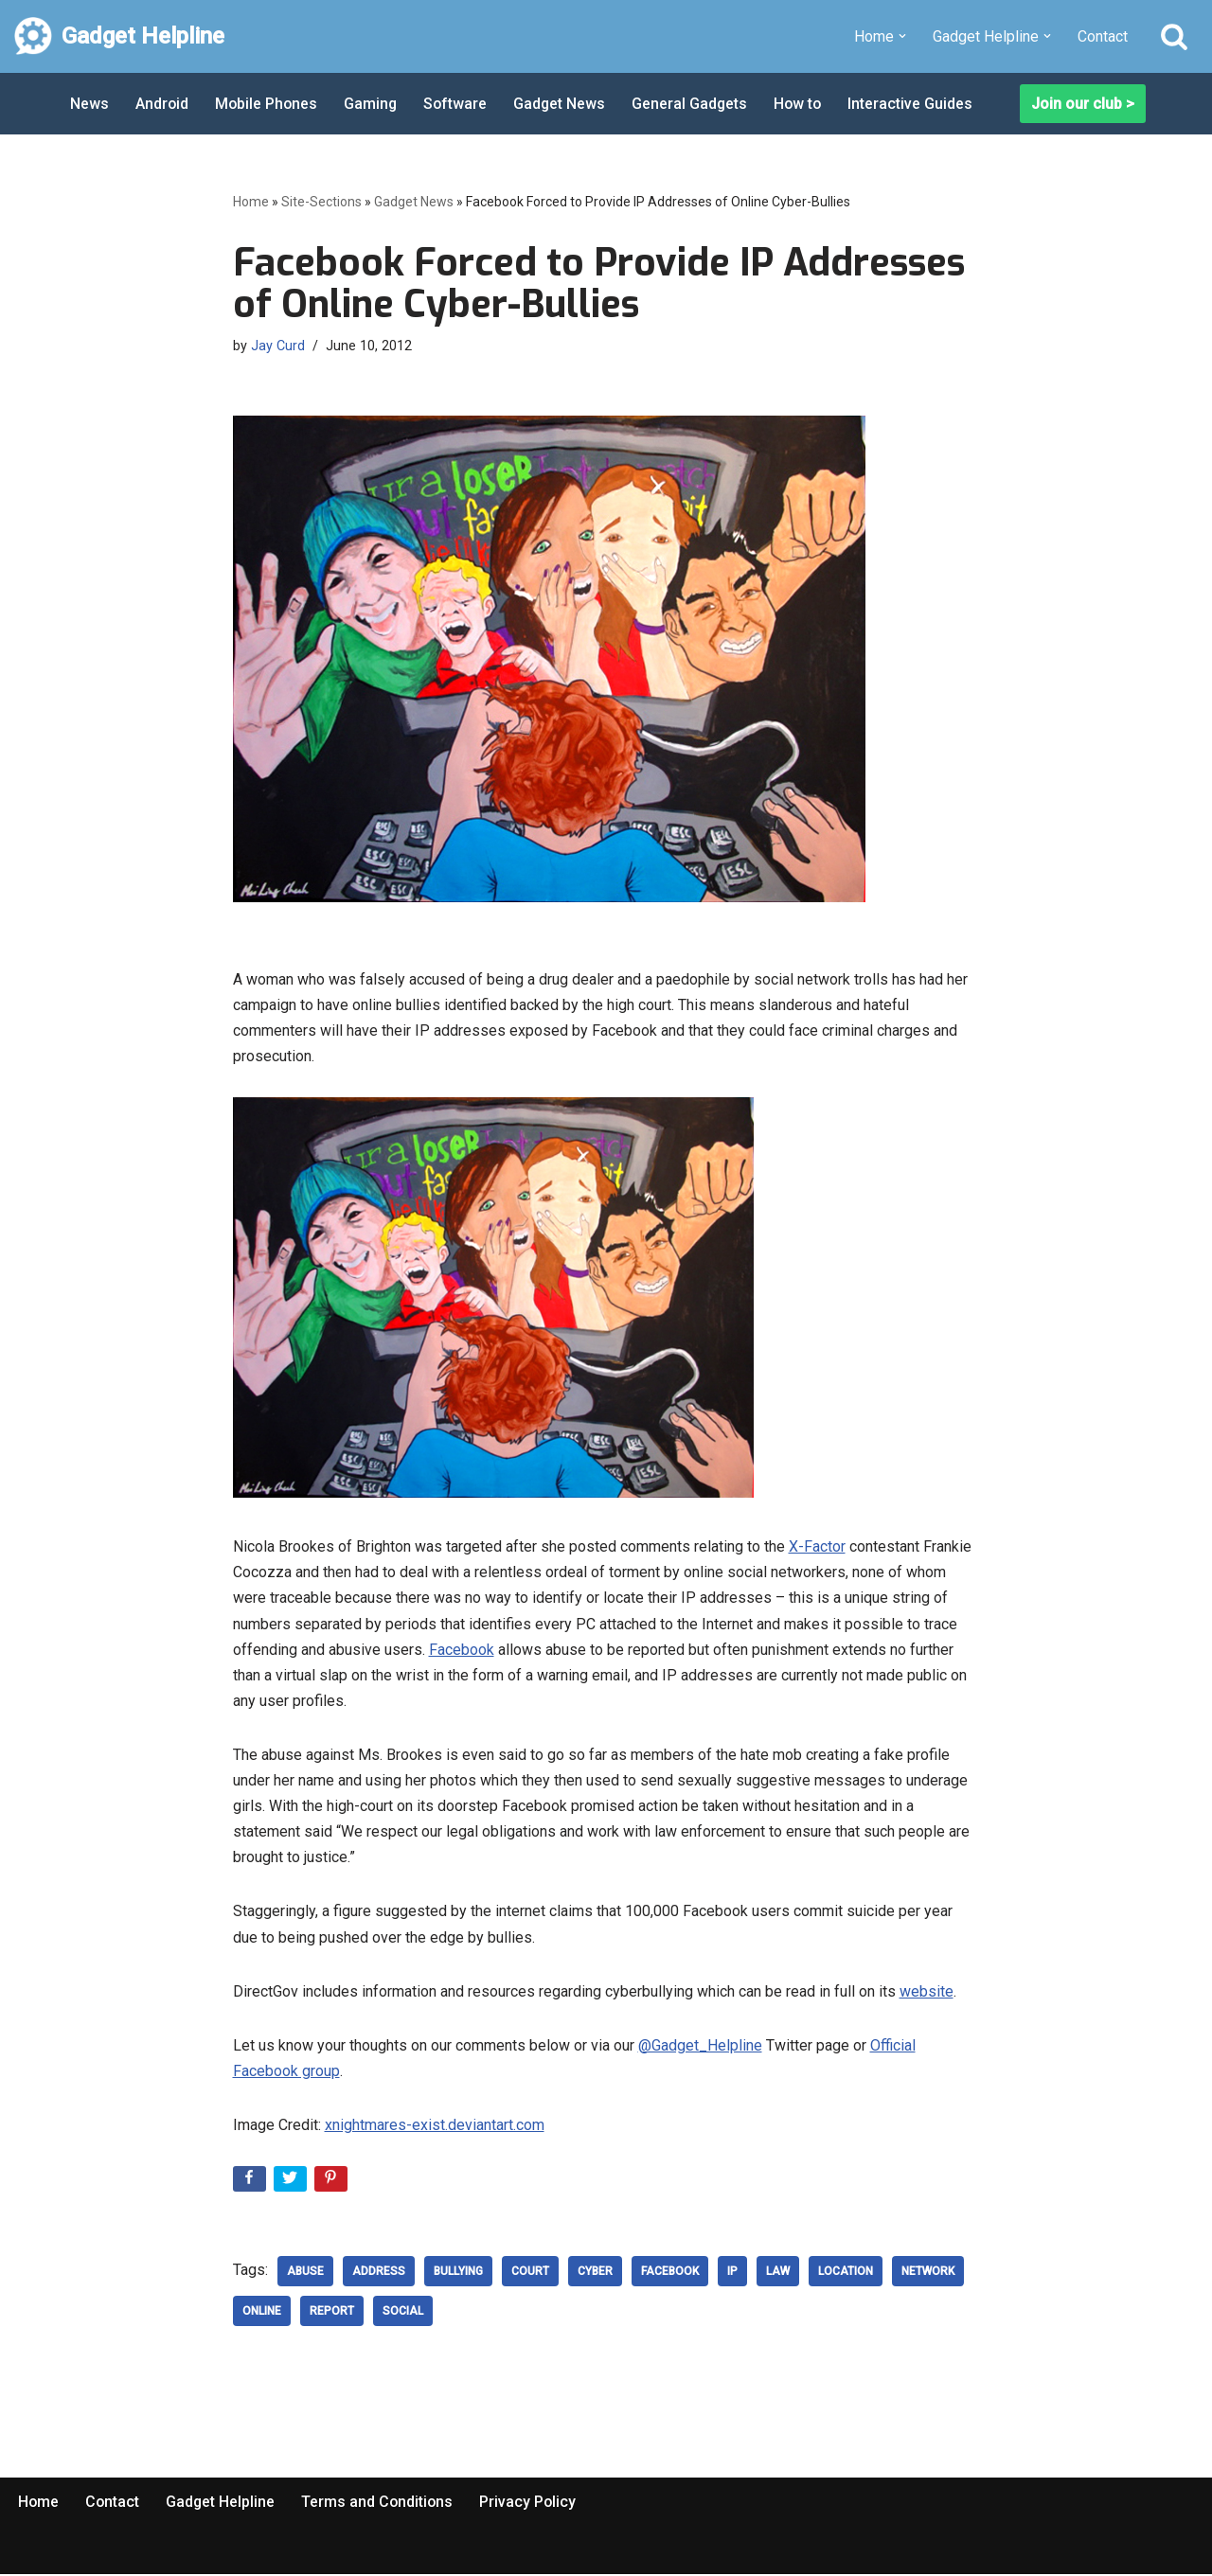 Image resolution: width=1212 pixels, height=2576 pixels. Describe the element at coordinates (332, 2313) in the screenshot. I see `Report` at that location.